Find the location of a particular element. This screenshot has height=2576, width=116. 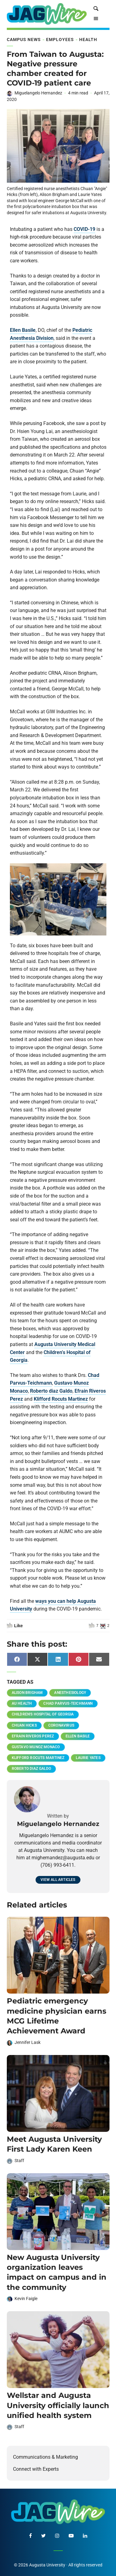

Alison Brigham is located at coordinates (27, 1692).